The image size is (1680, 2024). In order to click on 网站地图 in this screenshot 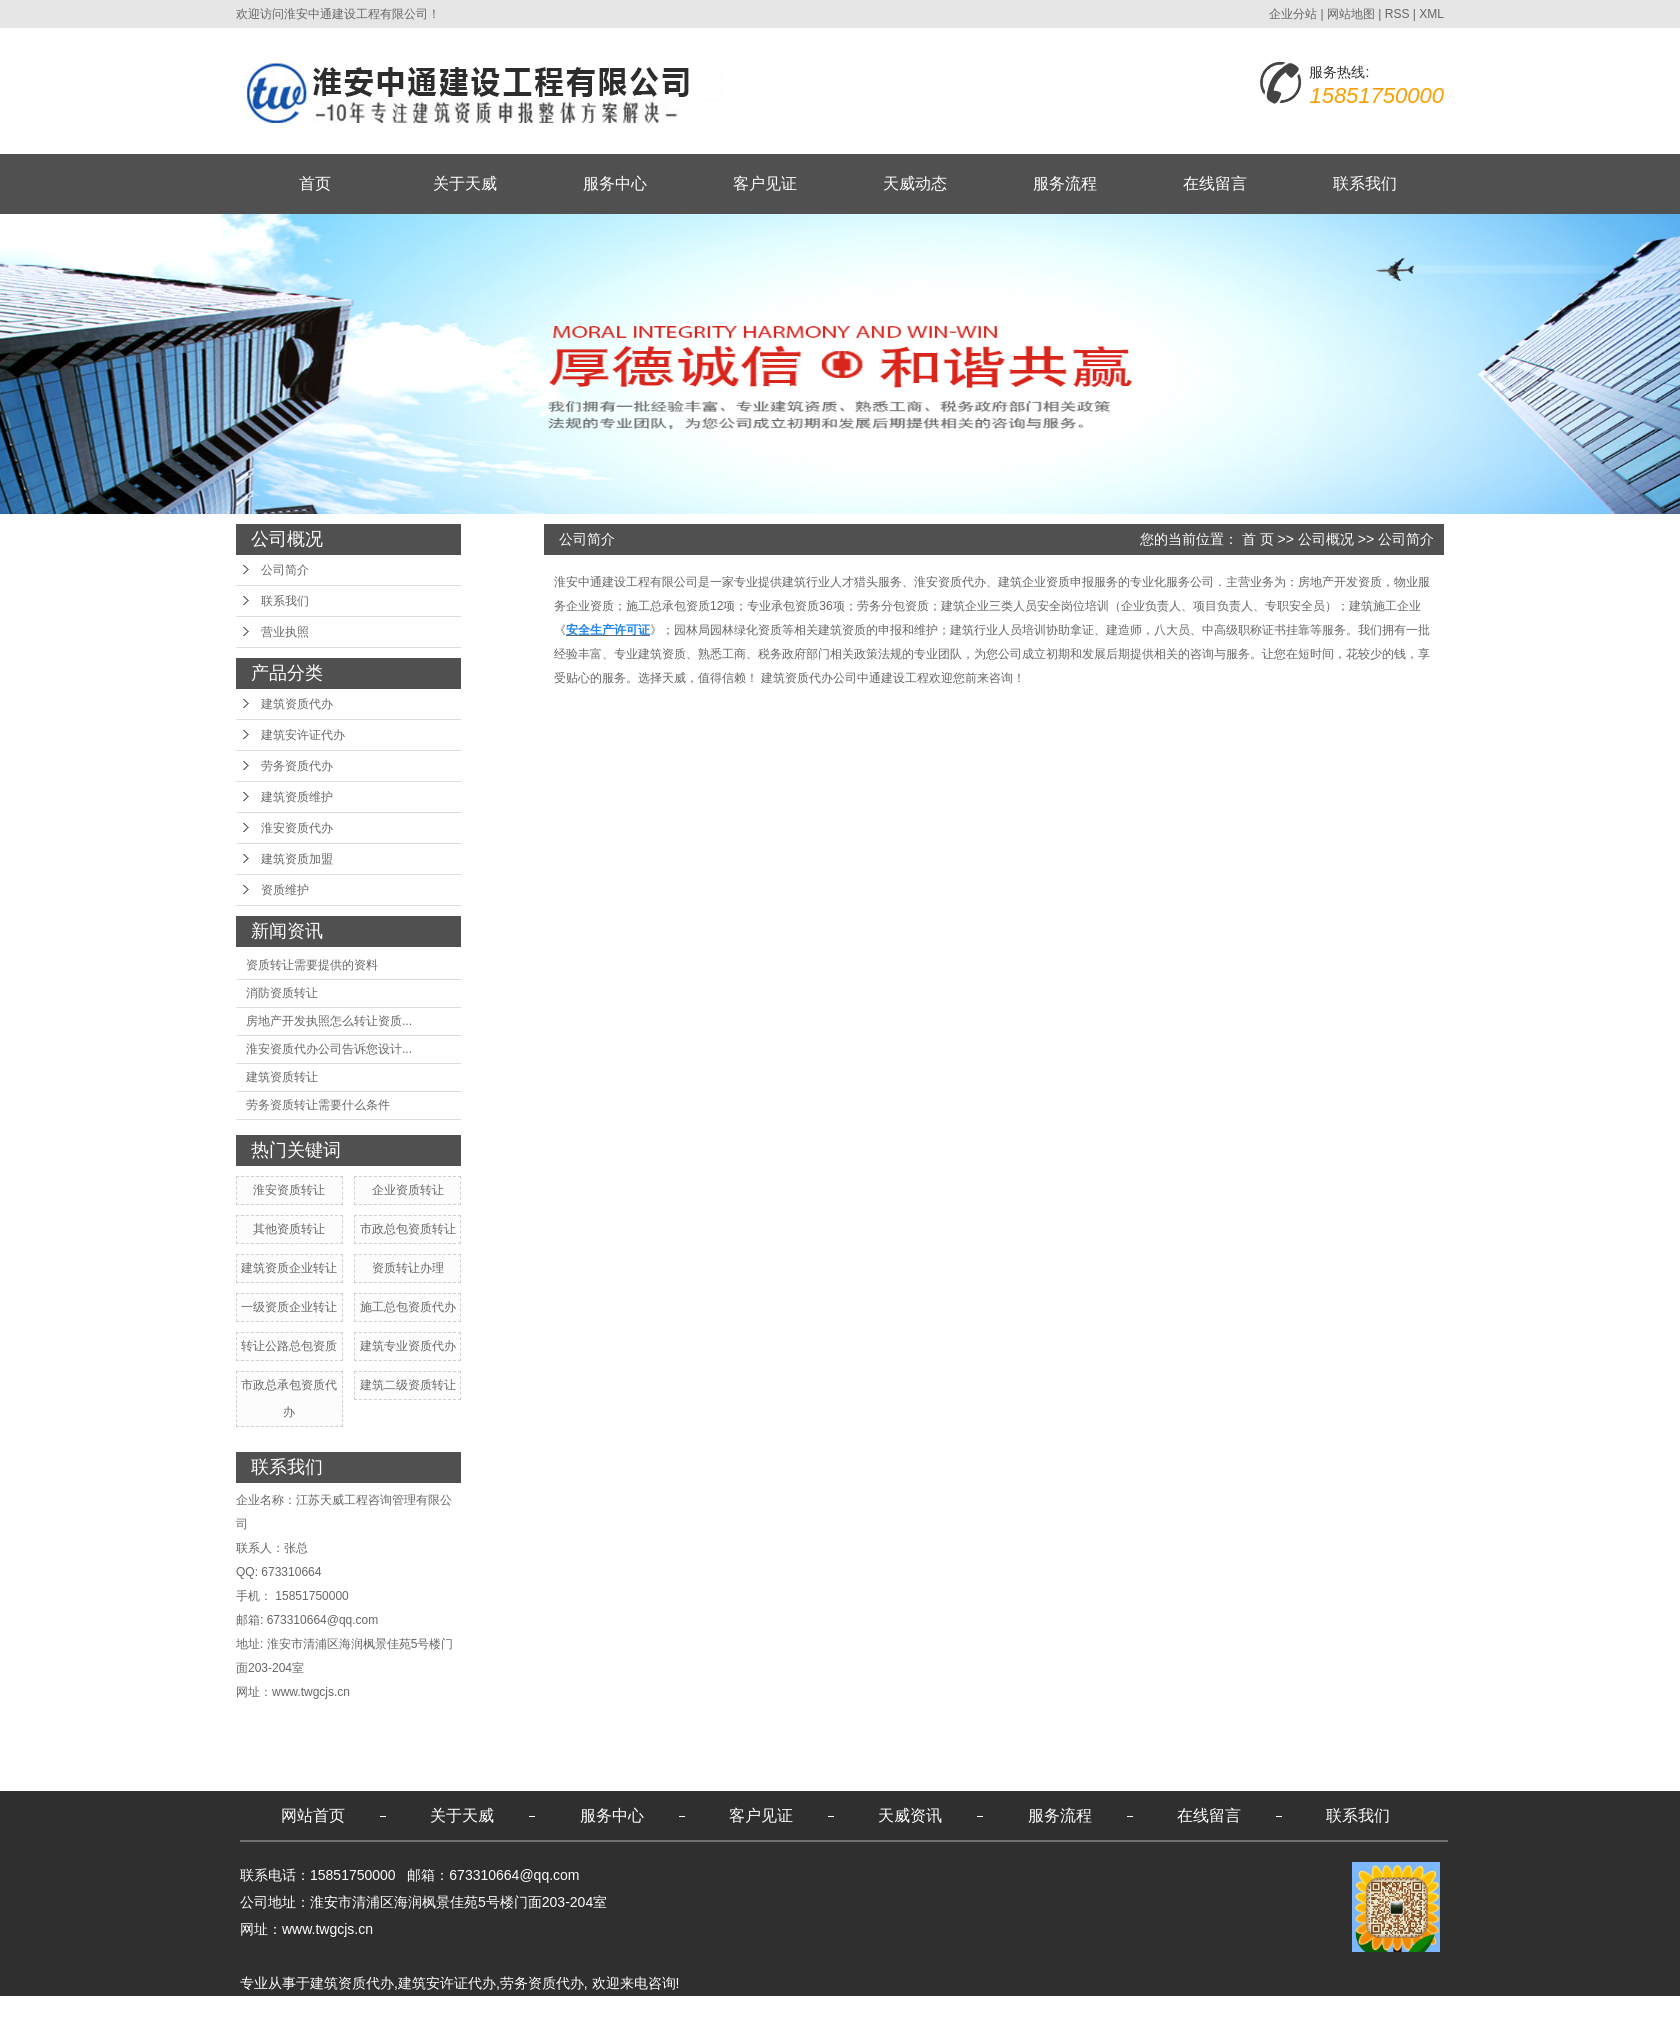, I will do `click(1351, 14)`.